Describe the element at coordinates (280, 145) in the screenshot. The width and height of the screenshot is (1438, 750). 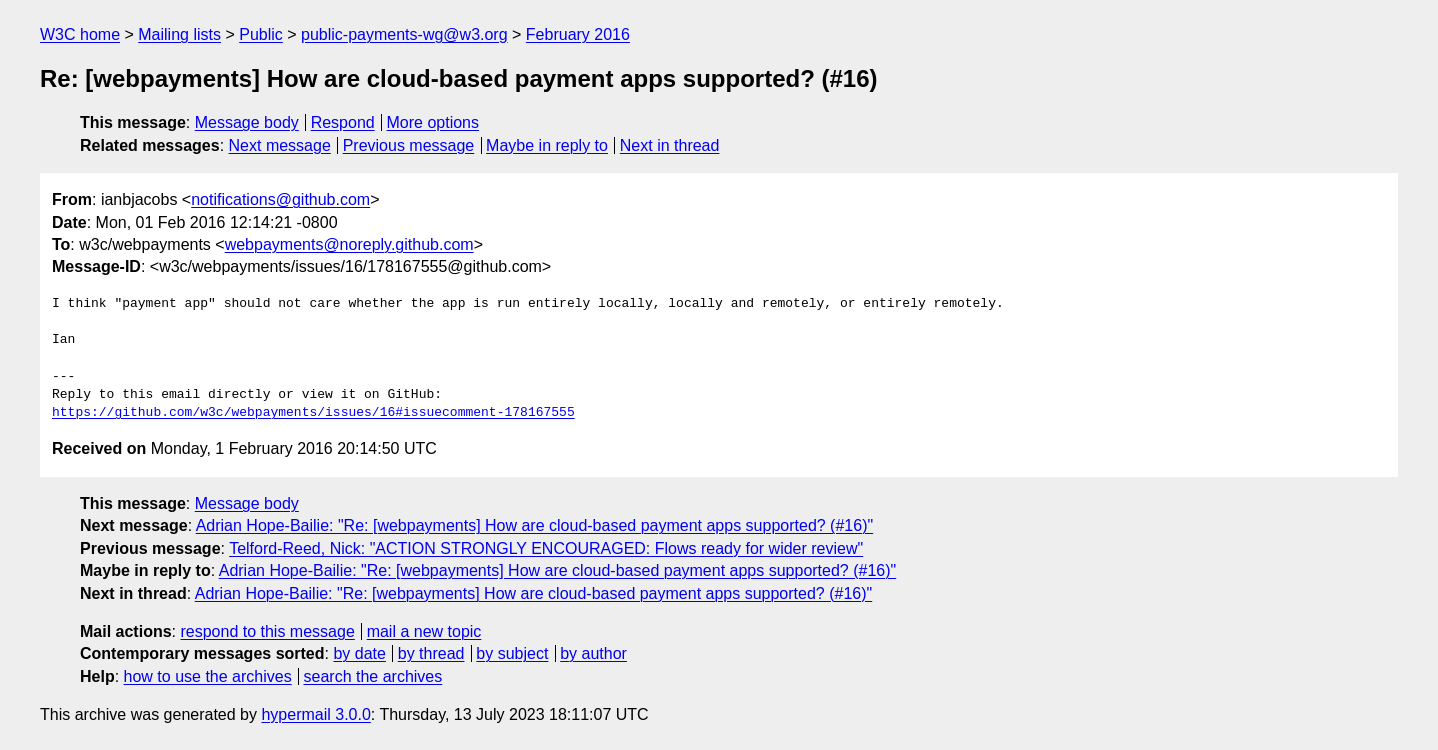
I see `Next message` at that location.